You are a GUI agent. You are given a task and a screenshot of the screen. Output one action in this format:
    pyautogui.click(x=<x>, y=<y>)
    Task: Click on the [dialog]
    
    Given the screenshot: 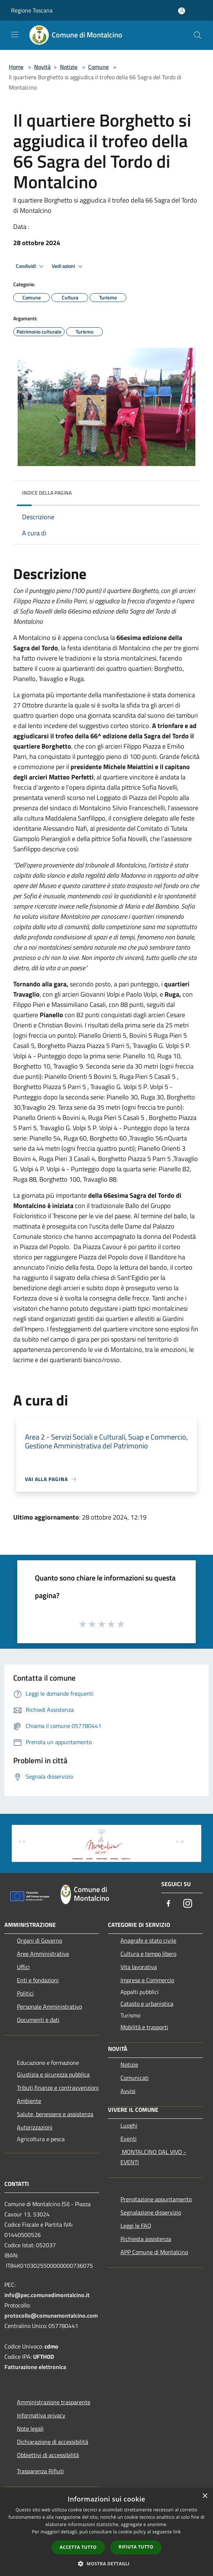 What is the action you would take?
    pyautogui.click(x=106, y=2532)
    